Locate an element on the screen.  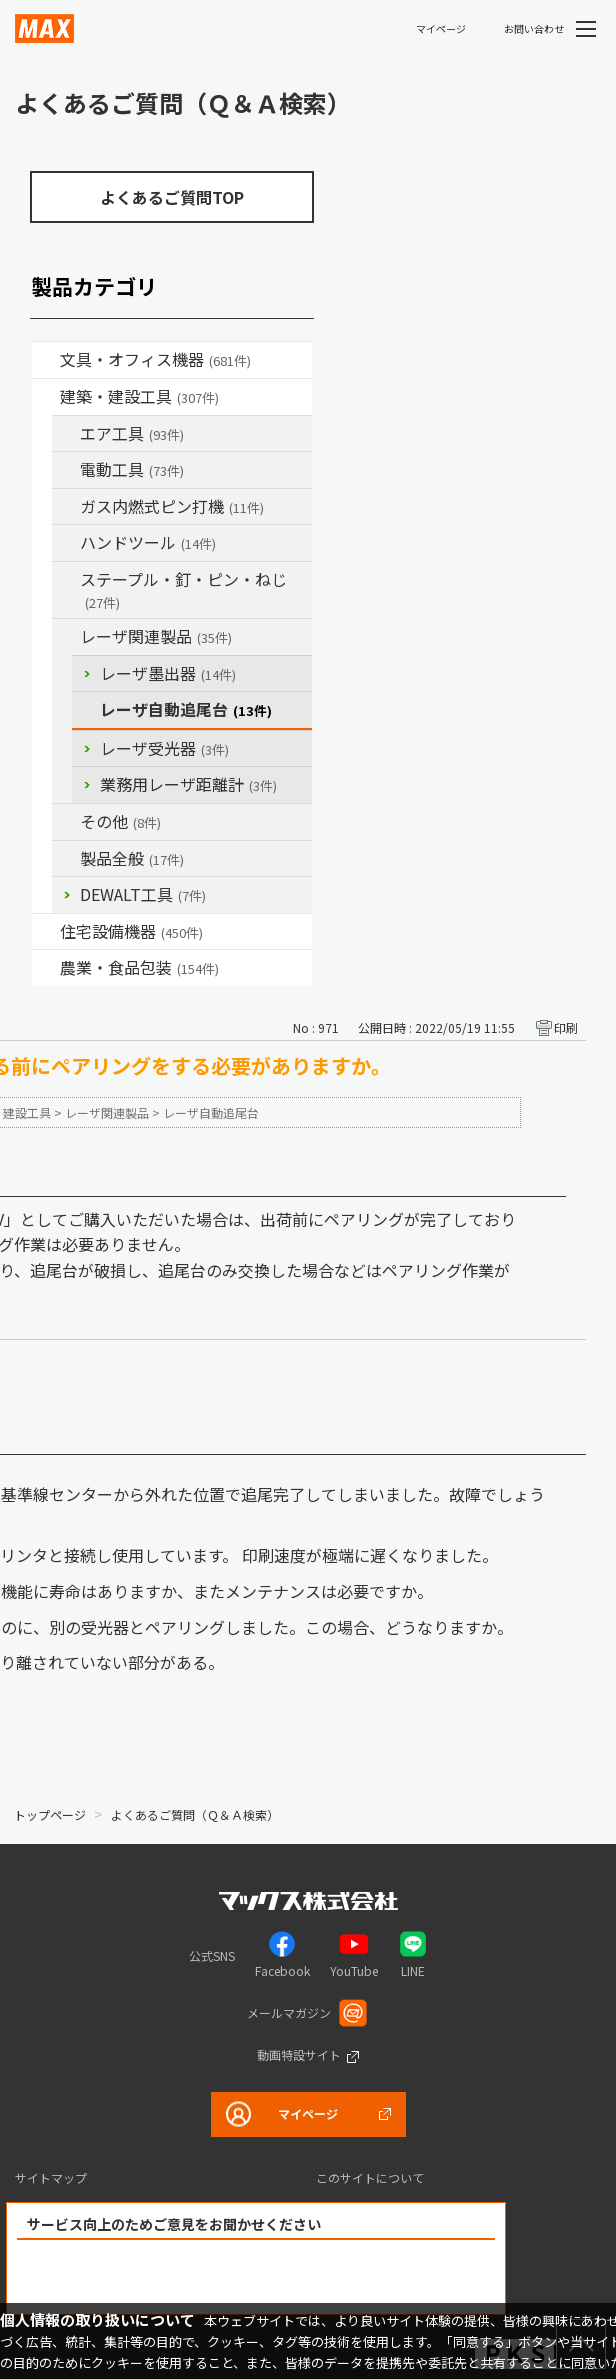
解決できなかった is located at coordinates (371, 2277).